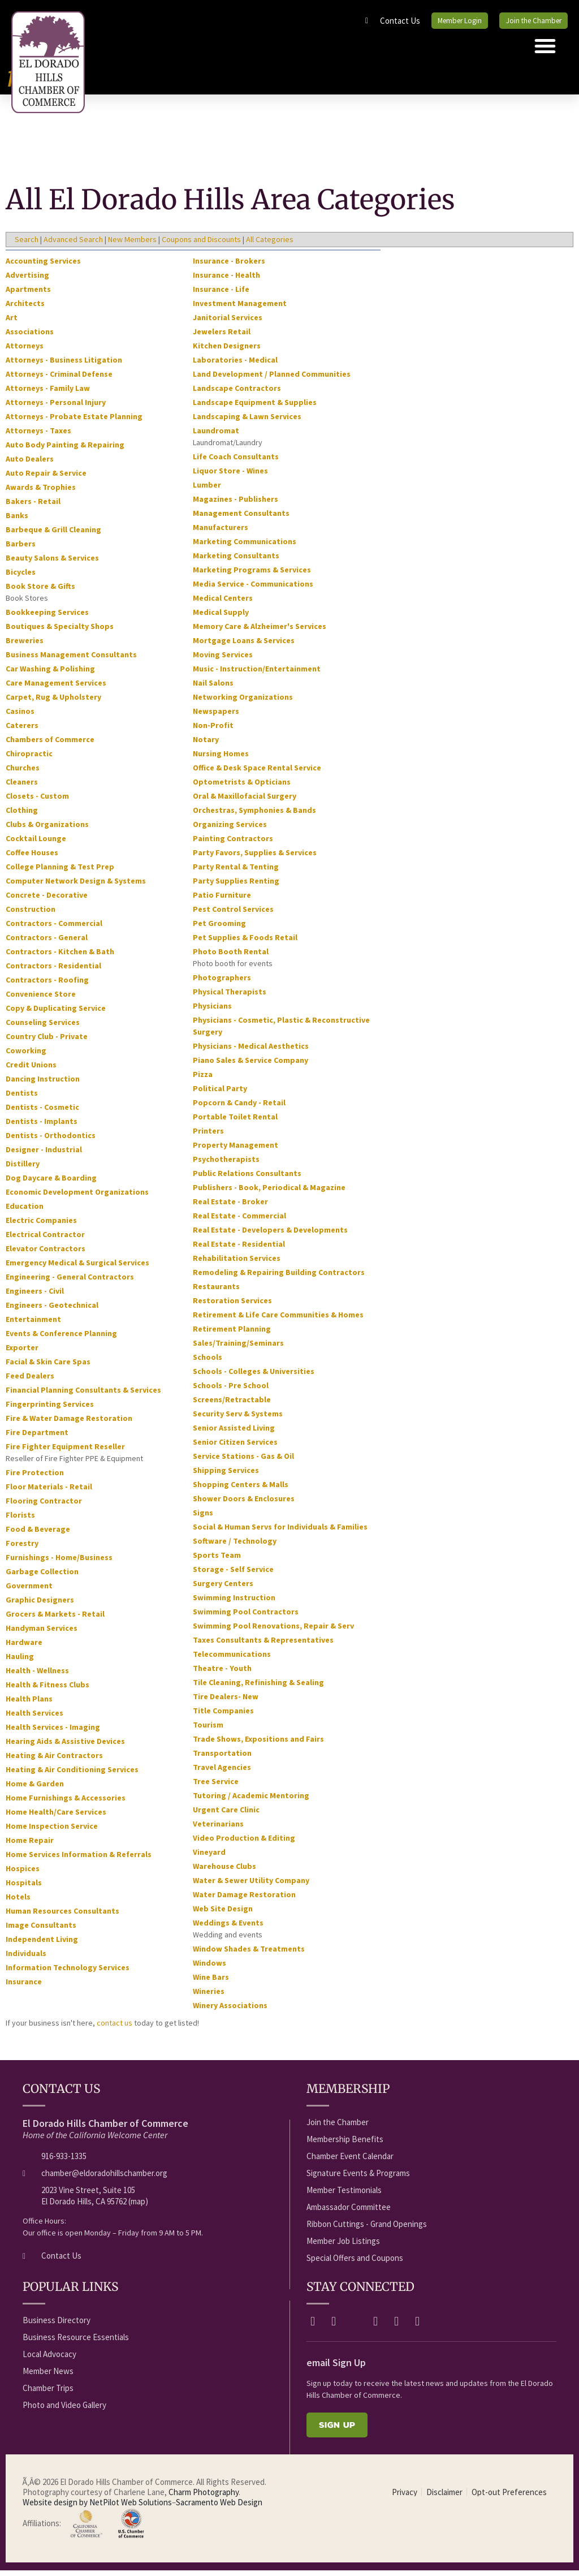 This screenshot has height=2576, width=579. What do you see at coordinates (225, 1701) in the screenshot?
I see `Tire Dealers- New` at bounding box center [225, 1701].